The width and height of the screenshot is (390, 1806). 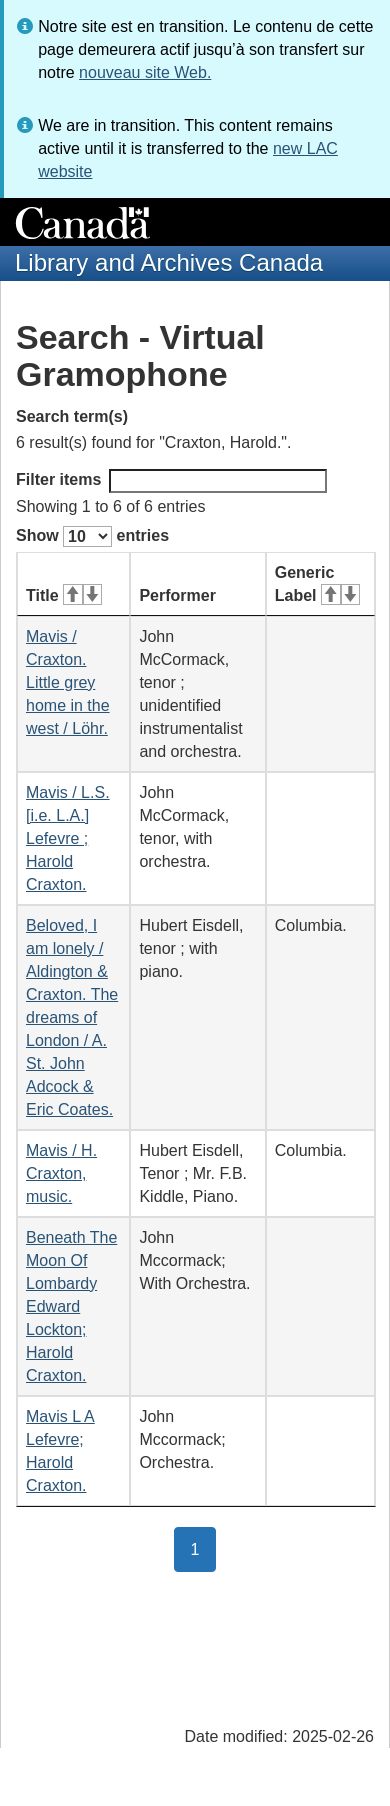 I want to click on nouveau site Web., so click(x=145, y=72).